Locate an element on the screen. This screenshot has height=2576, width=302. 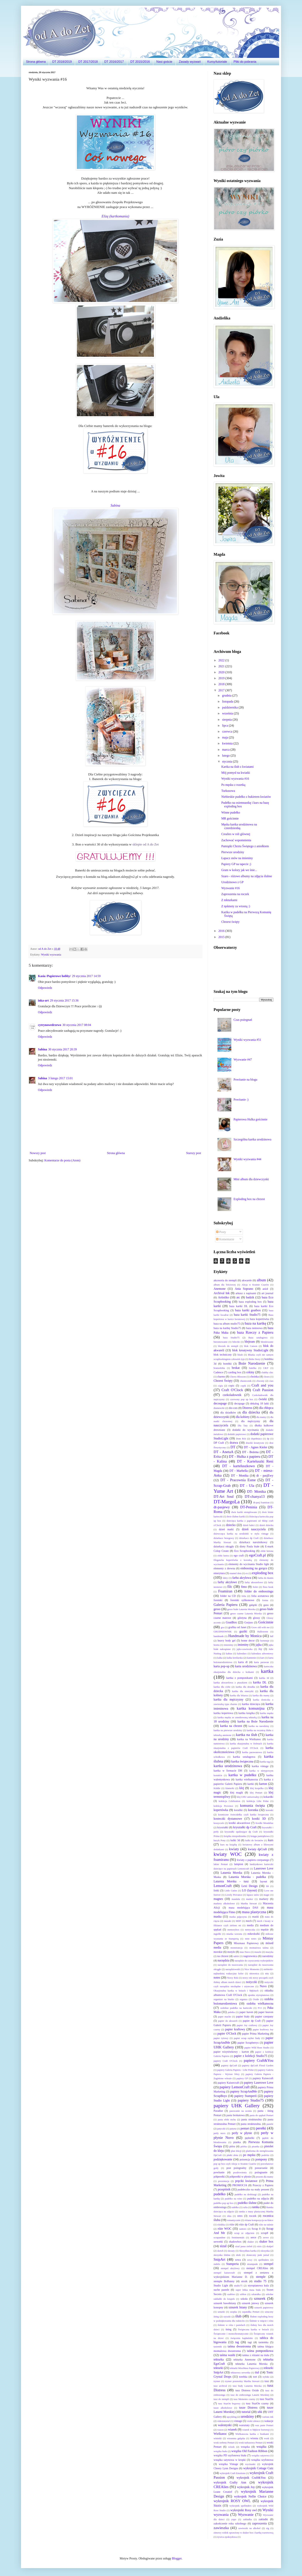
różdżka is located at coordinates (221, 2224).